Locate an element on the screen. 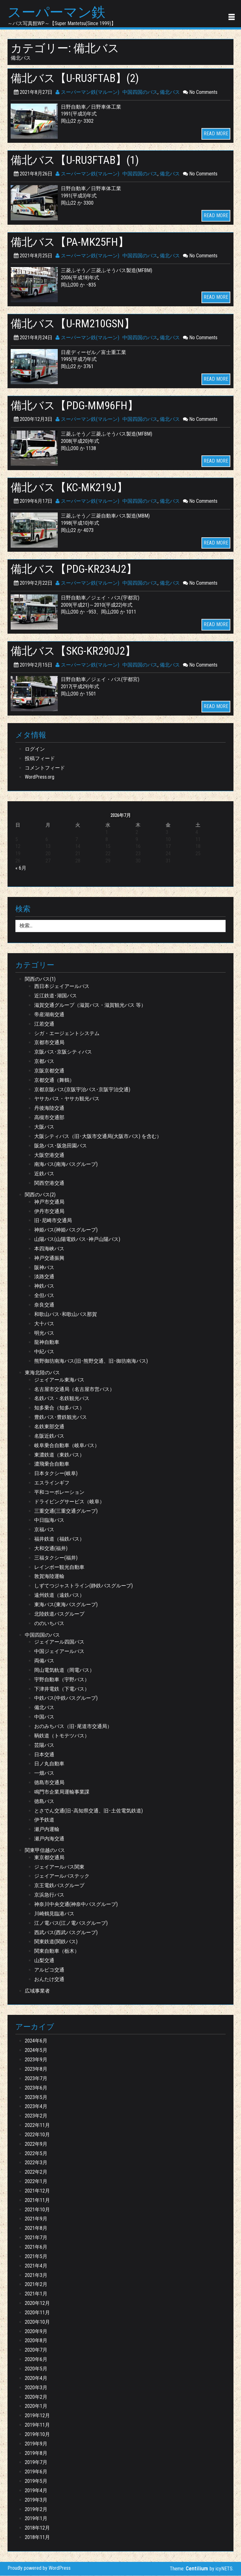 Image resolution: width=241 pixels, height=2576 pixels. ジェイアール四国バス is located at coordinates (59, 1642).